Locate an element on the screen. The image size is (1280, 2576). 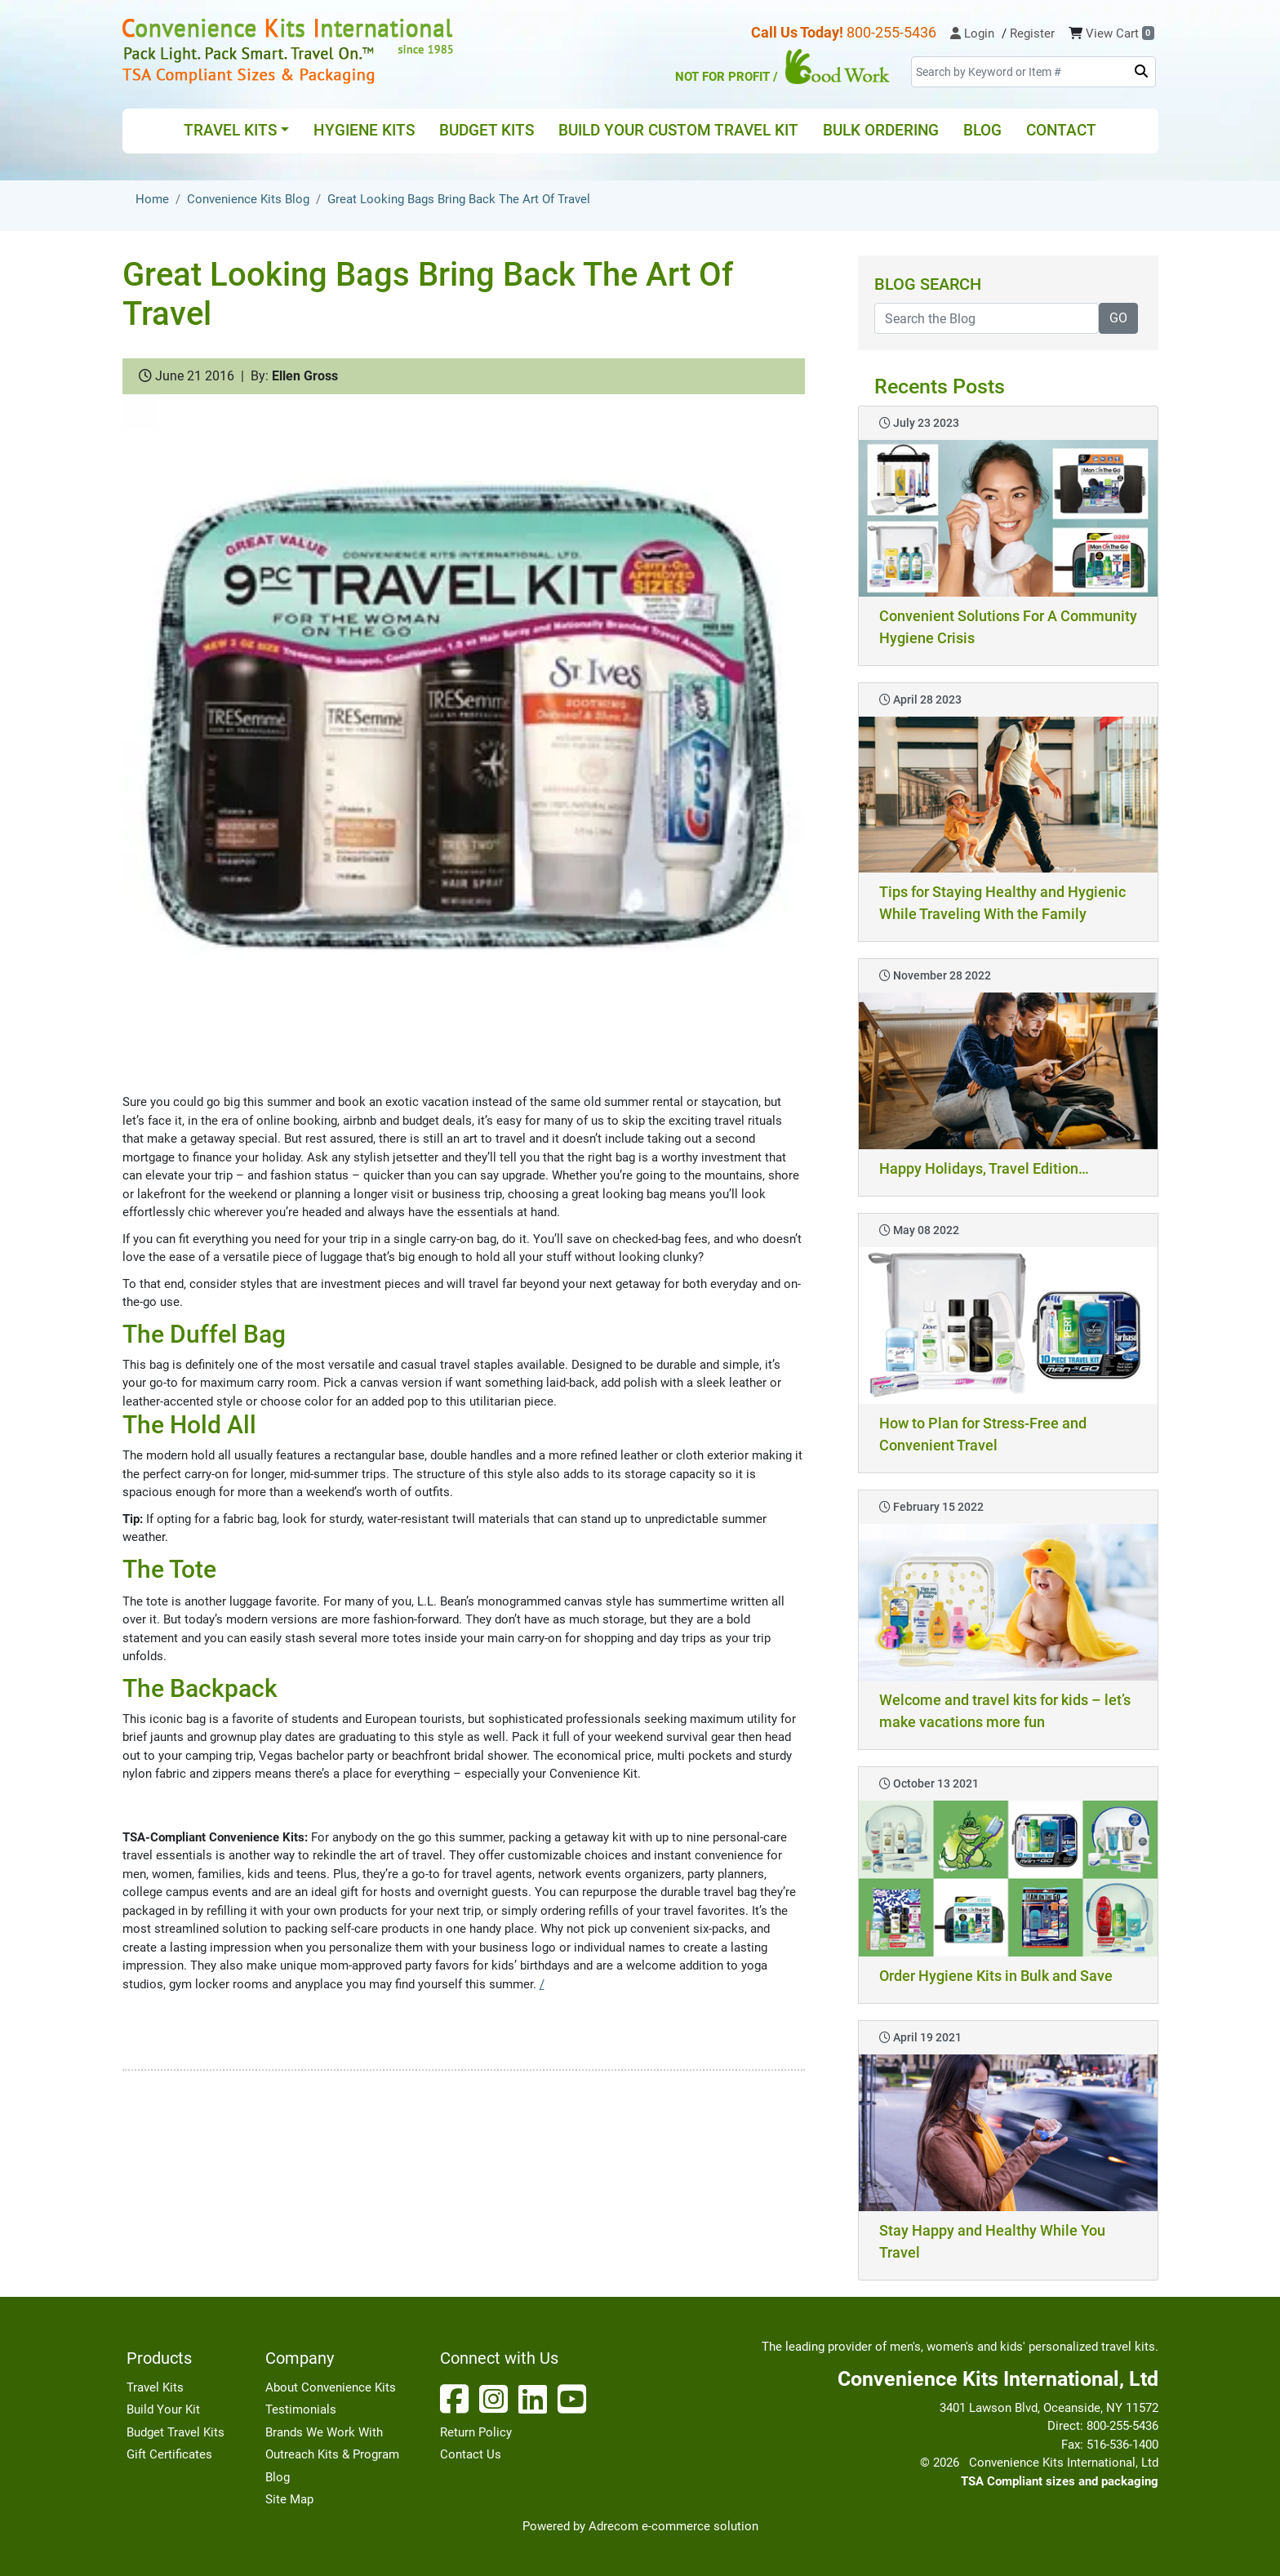
Register is located at coordinates (1032, 33).